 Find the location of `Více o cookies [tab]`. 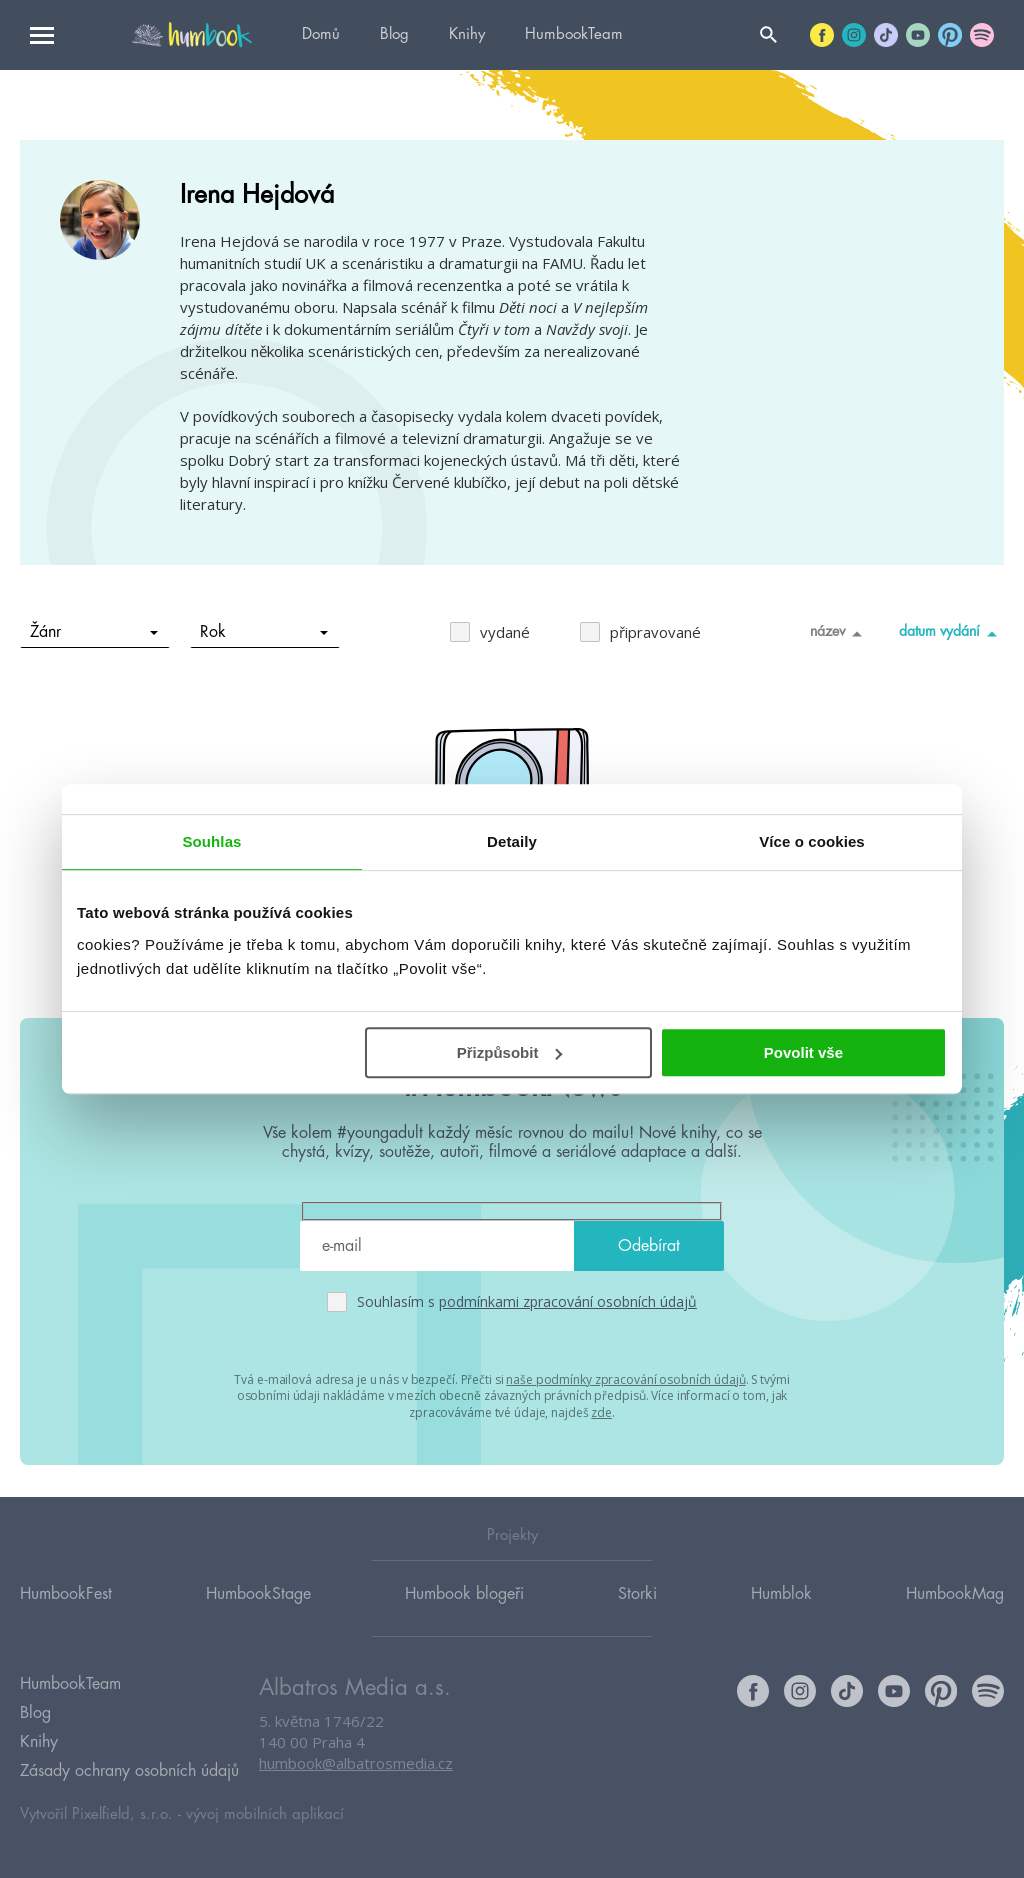

Více o cookies [tab] is located at coordinates (812, 841).